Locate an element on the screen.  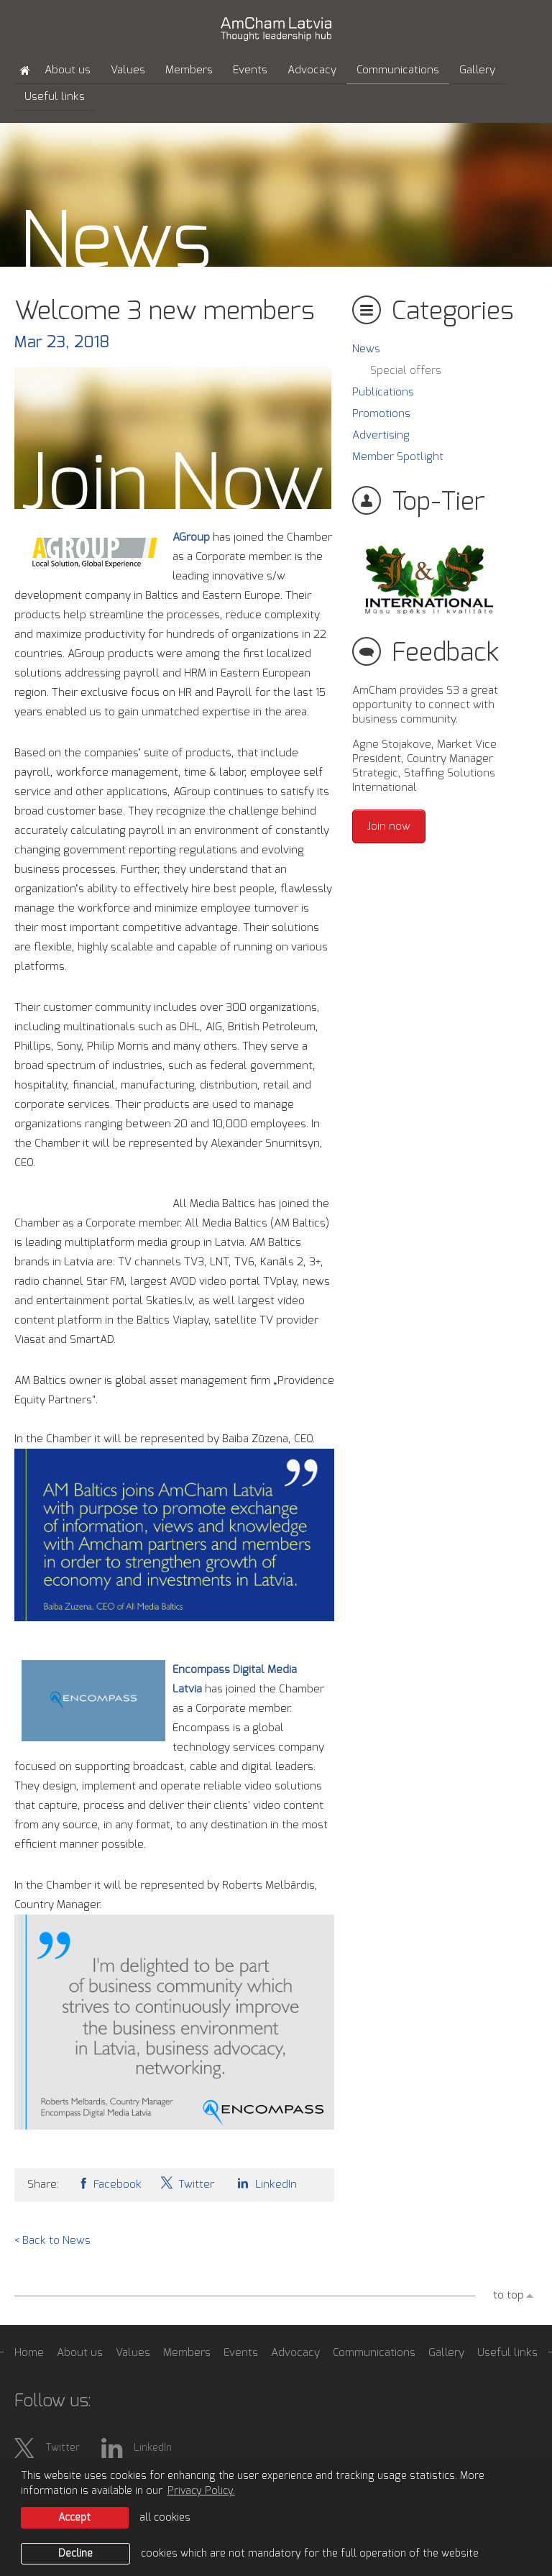
Promotions is located at coordinates (381, 413).